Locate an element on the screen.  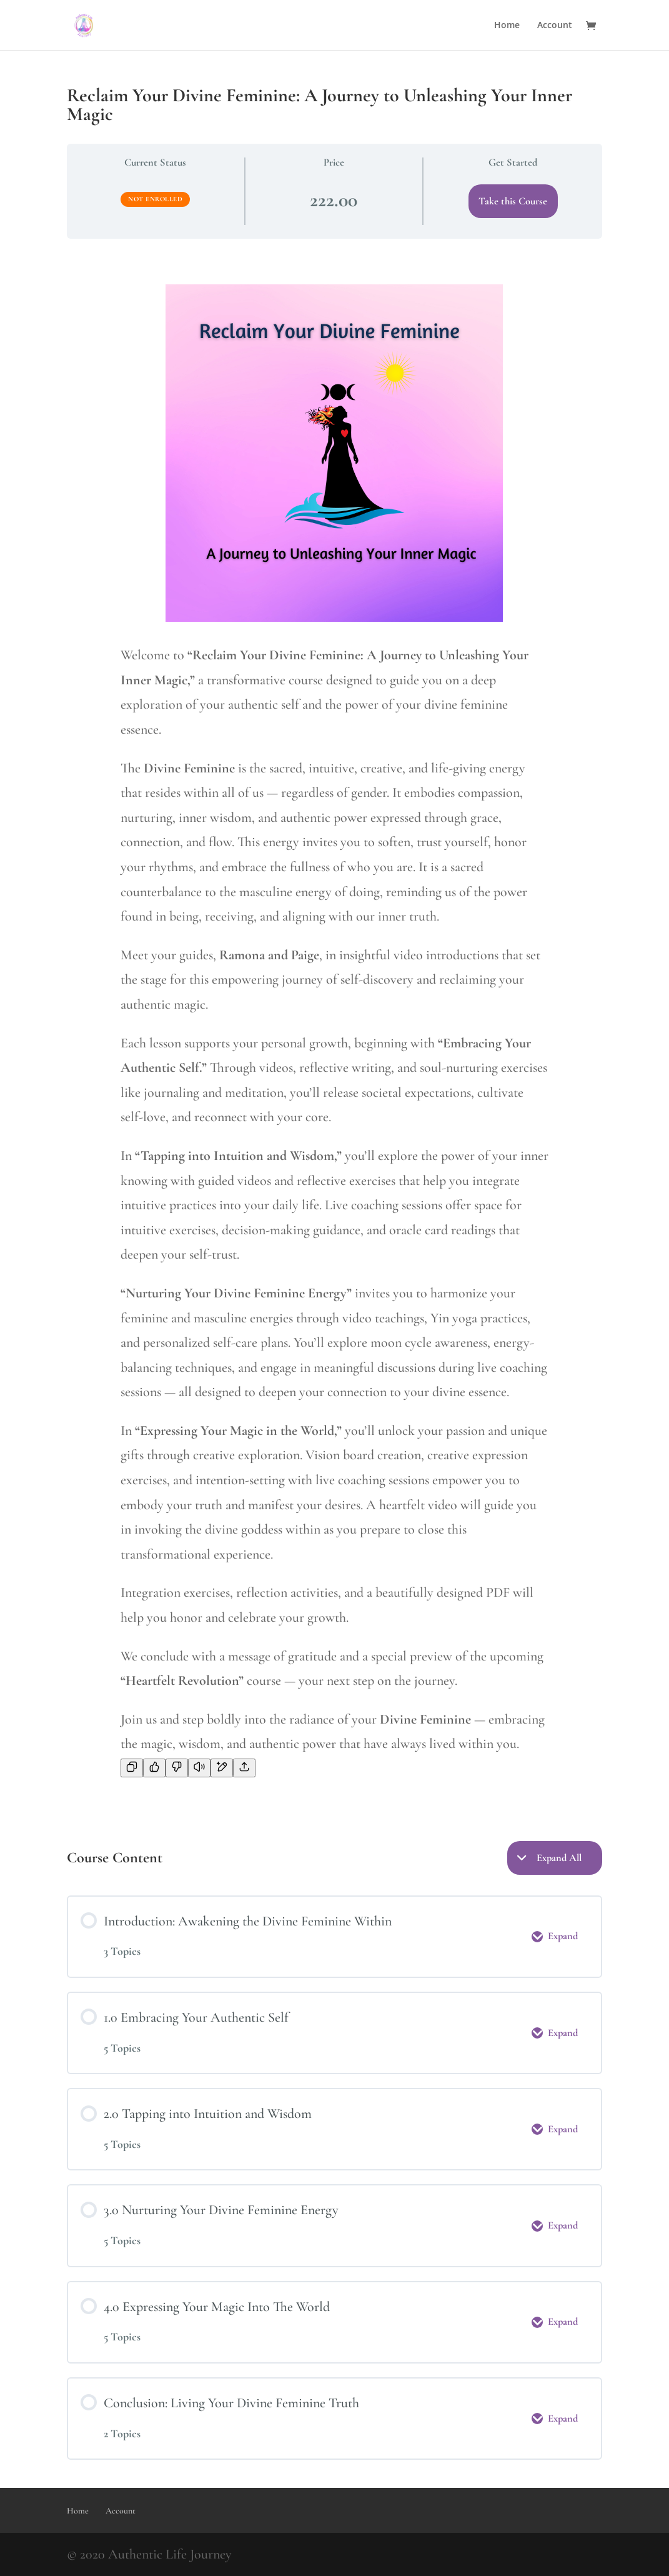
[Edit in canvas] is located at coordinates (222, 1768).